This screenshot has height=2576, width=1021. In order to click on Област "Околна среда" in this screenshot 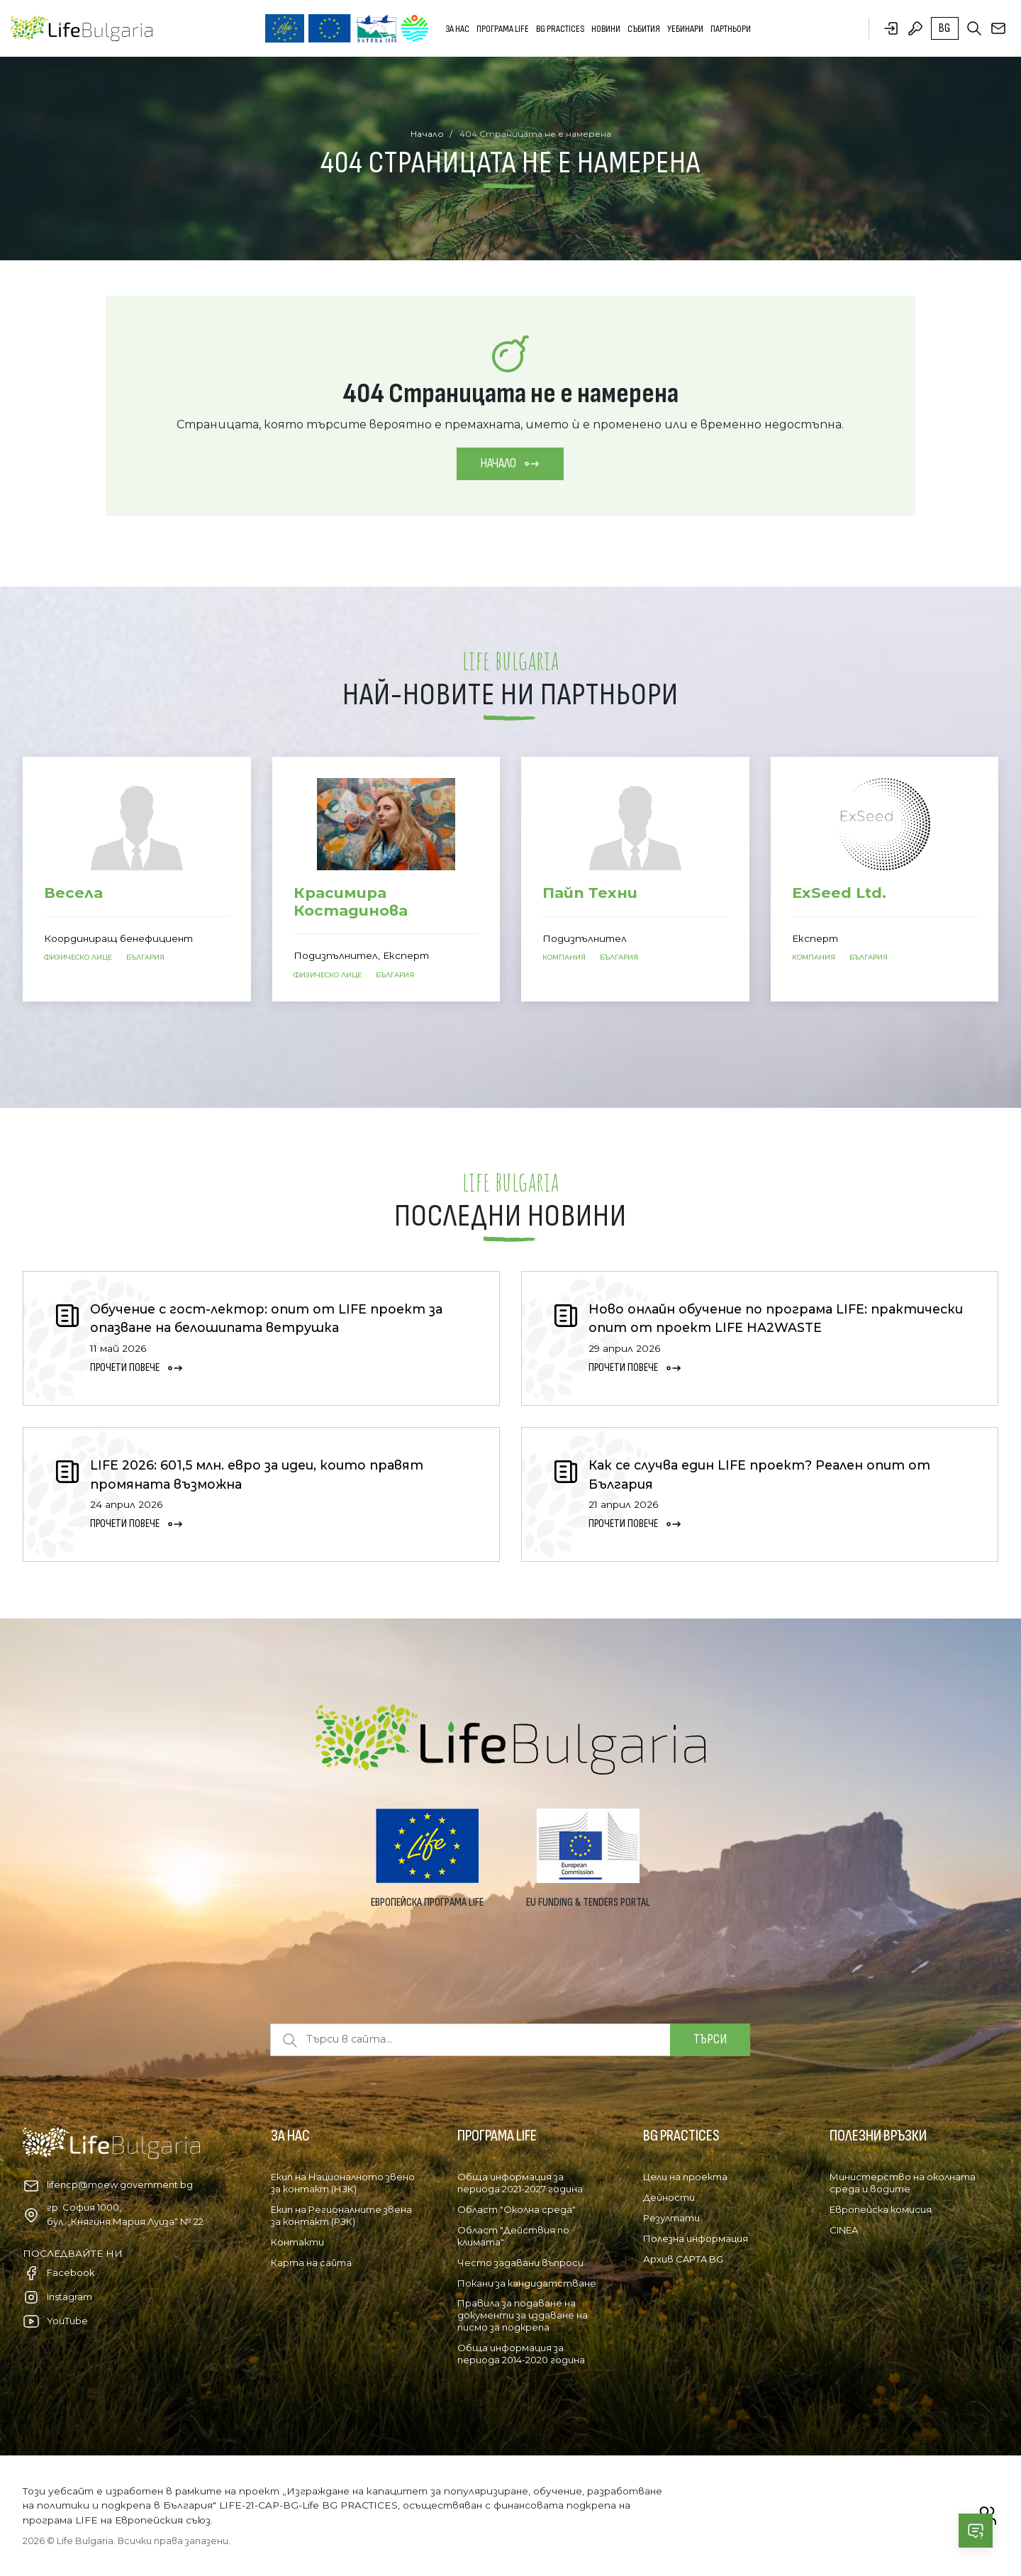, I will do `click(516, 2209)`.